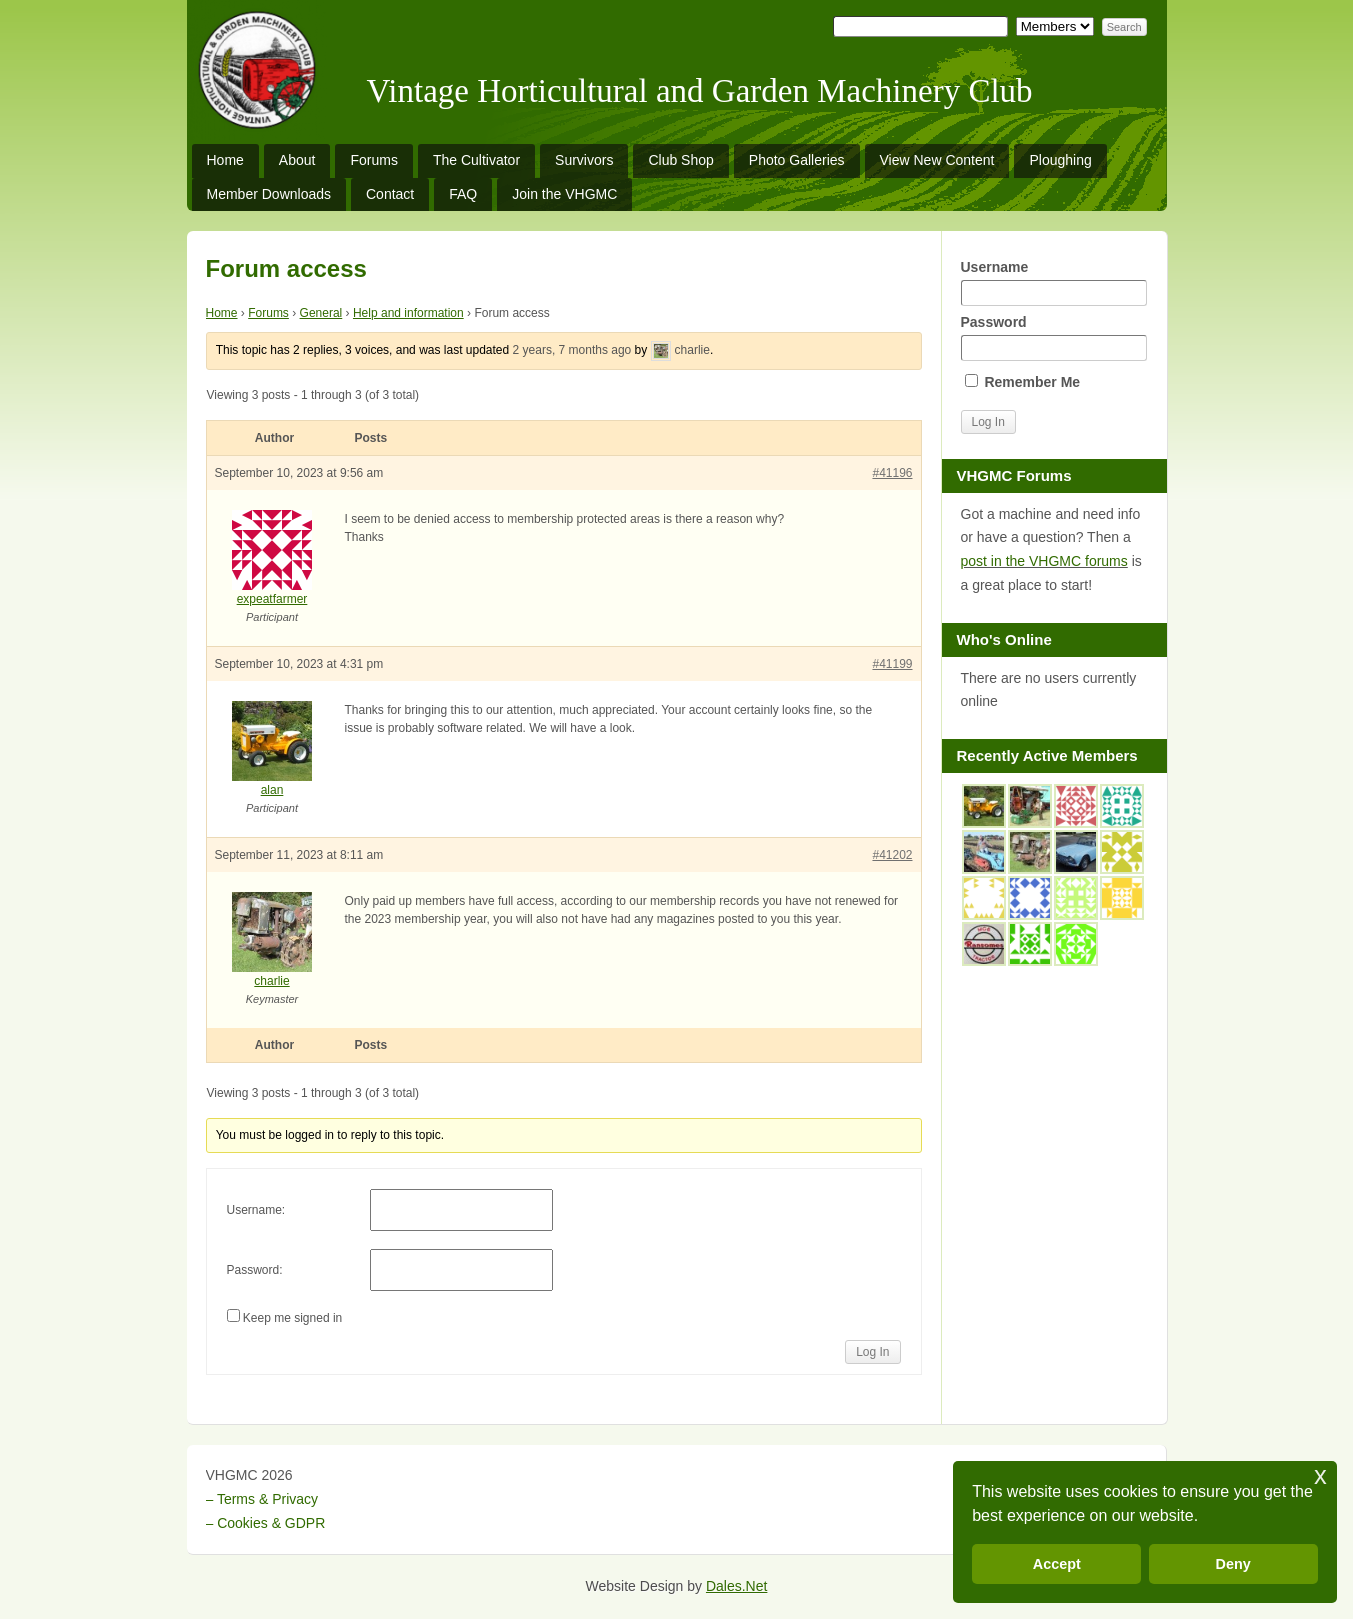 This screenshot has width=1353, height=1619. I want to click on Survivors, so click(584, 160).